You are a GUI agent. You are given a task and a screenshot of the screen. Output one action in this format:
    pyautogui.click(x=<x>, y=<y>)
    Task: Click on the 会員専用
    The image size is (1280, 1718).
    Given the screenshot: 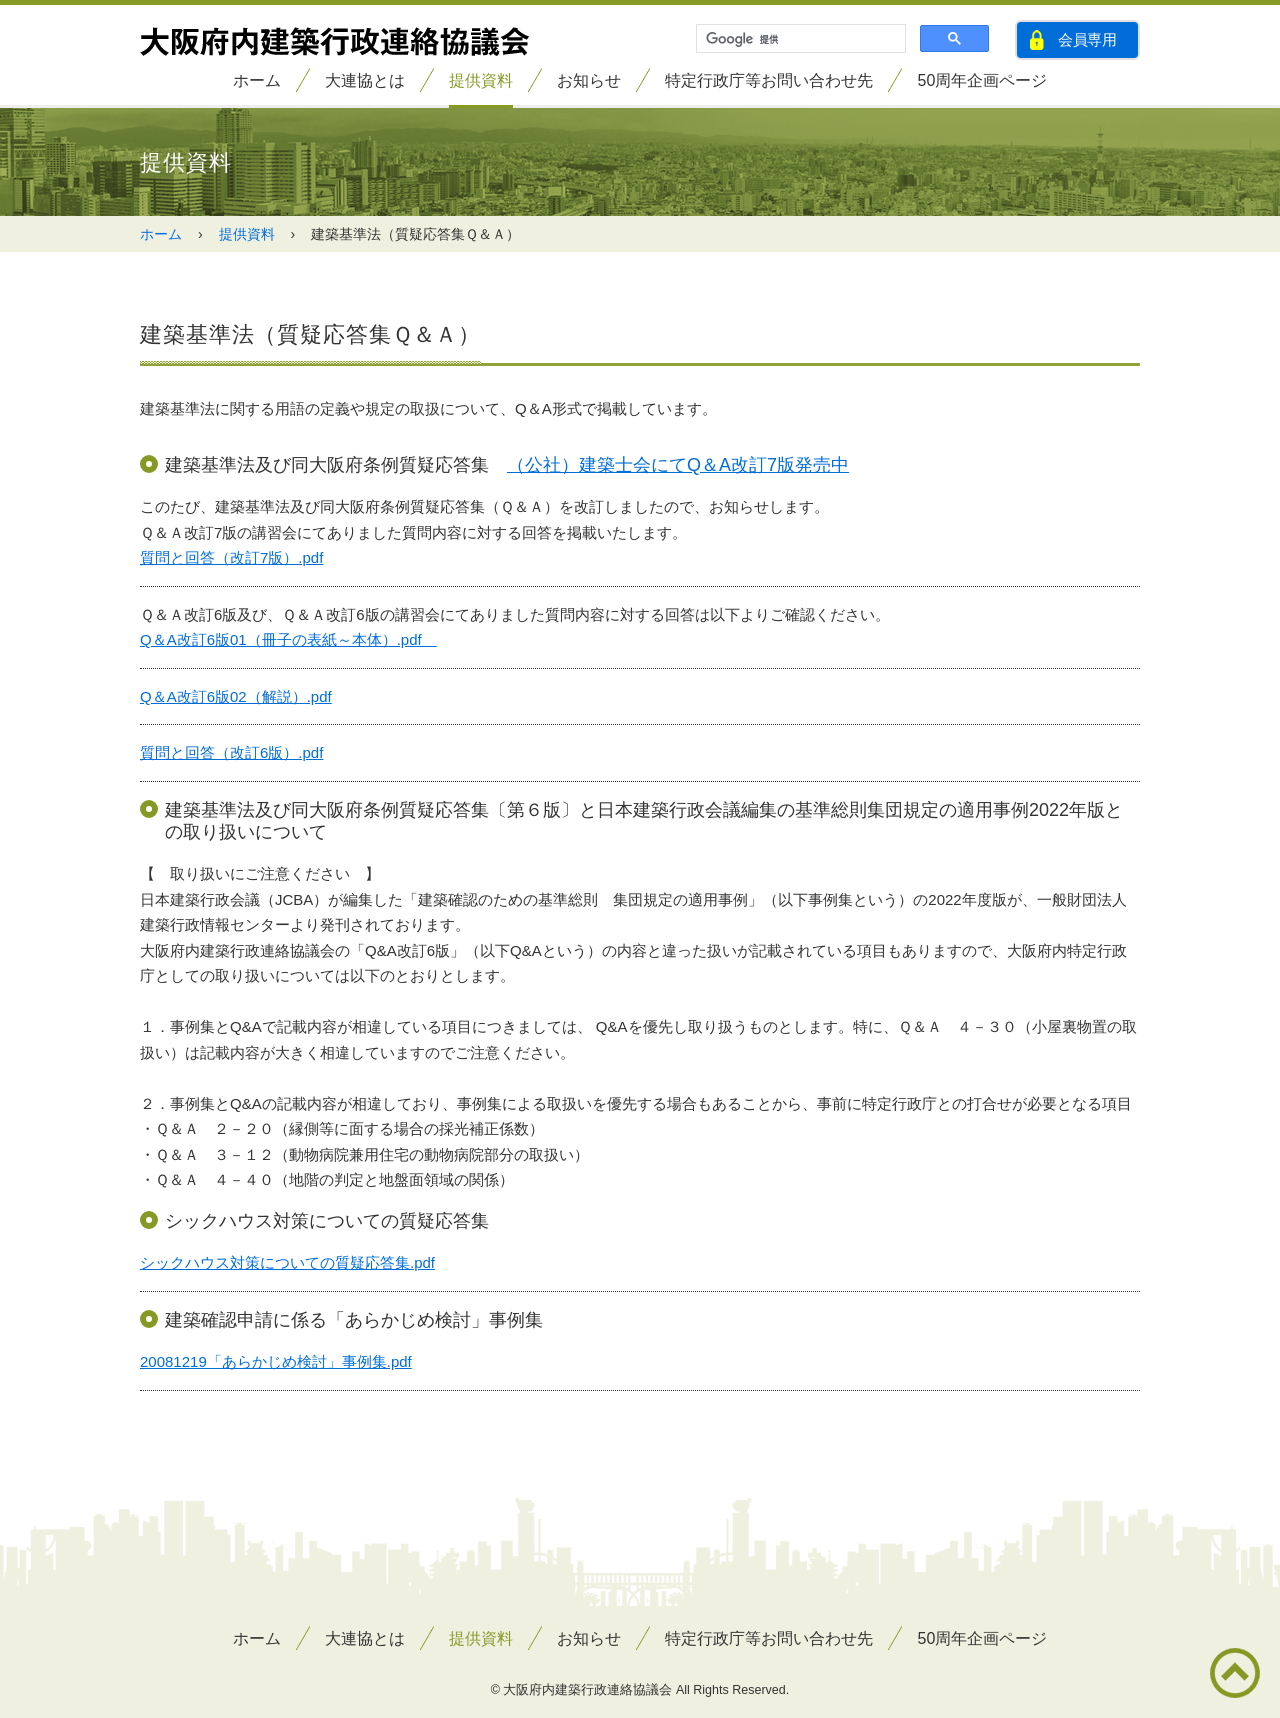 What is the action you would take?
    pyautogui.click(x=1087, y=39)
    